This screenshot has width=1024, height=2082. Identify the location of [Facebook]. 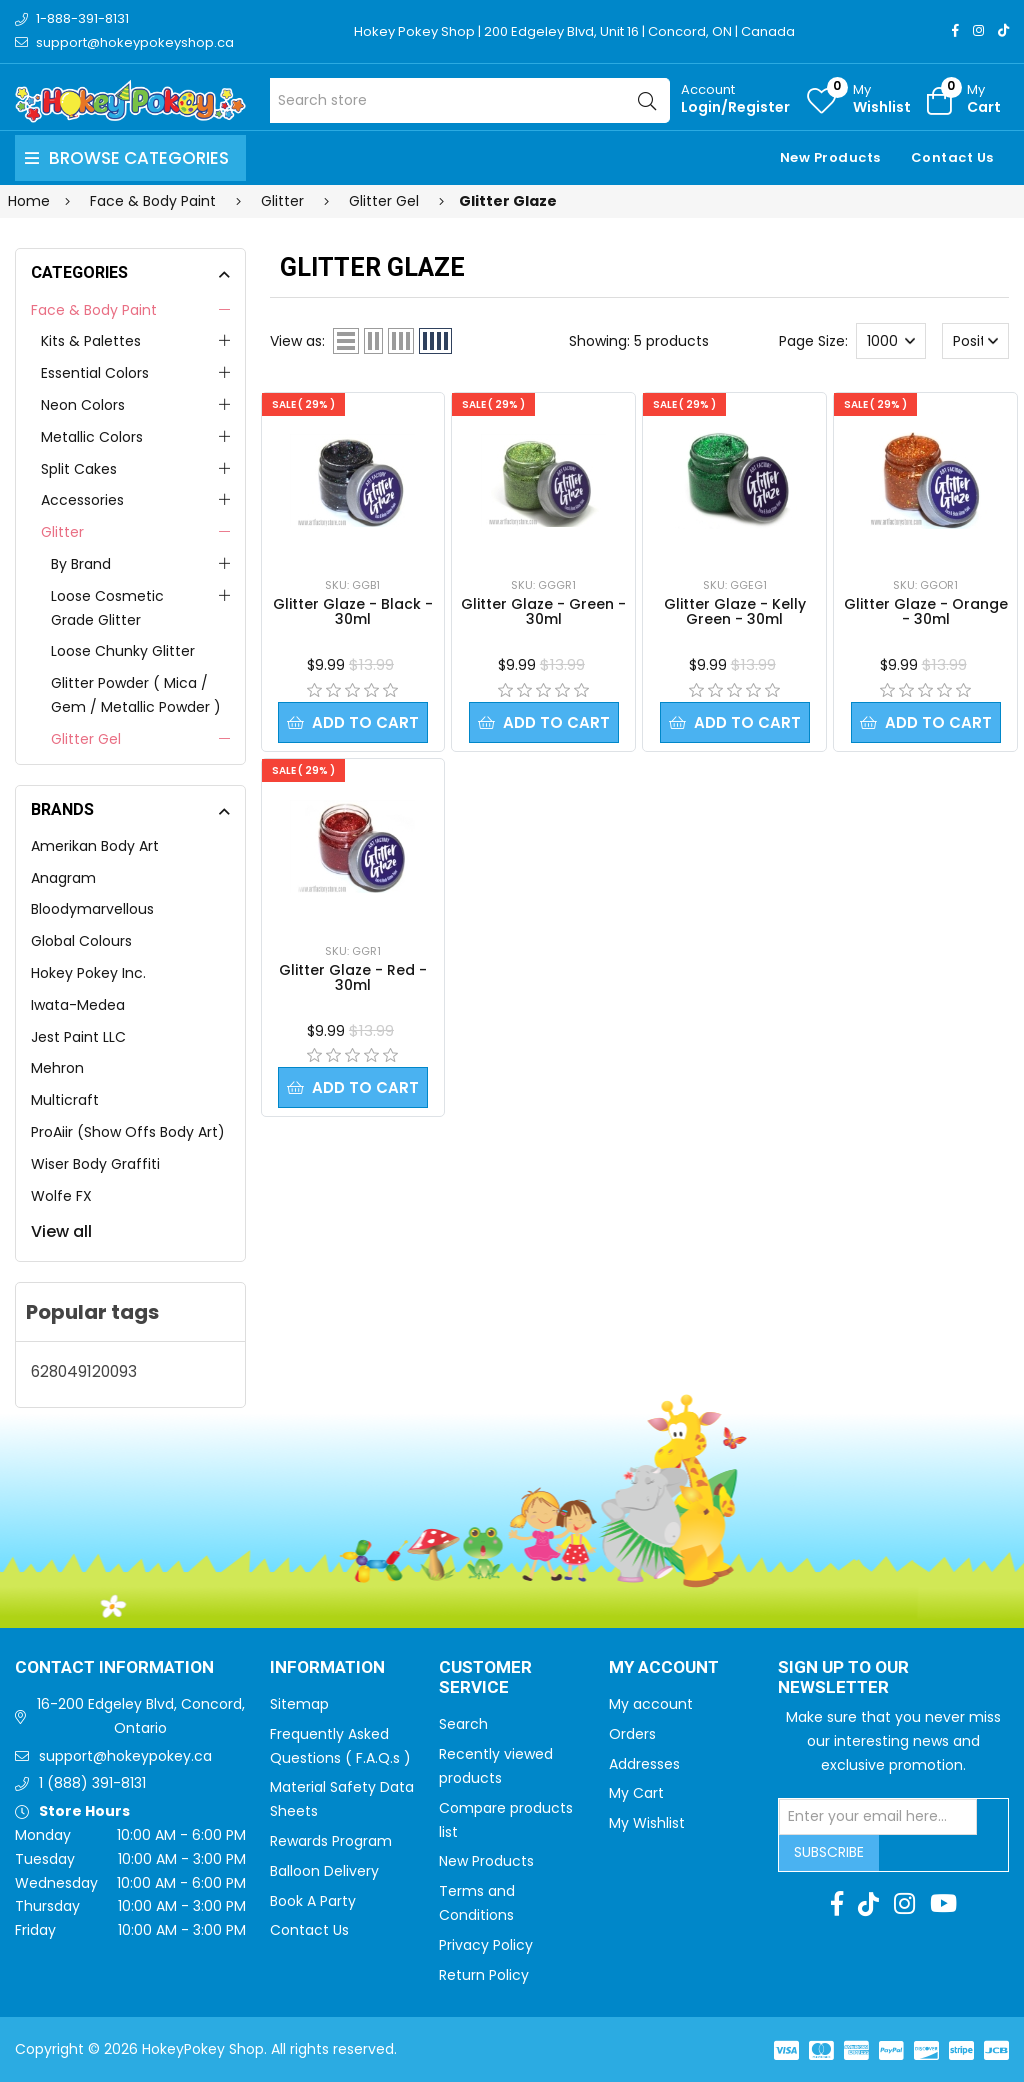
(955, 30).